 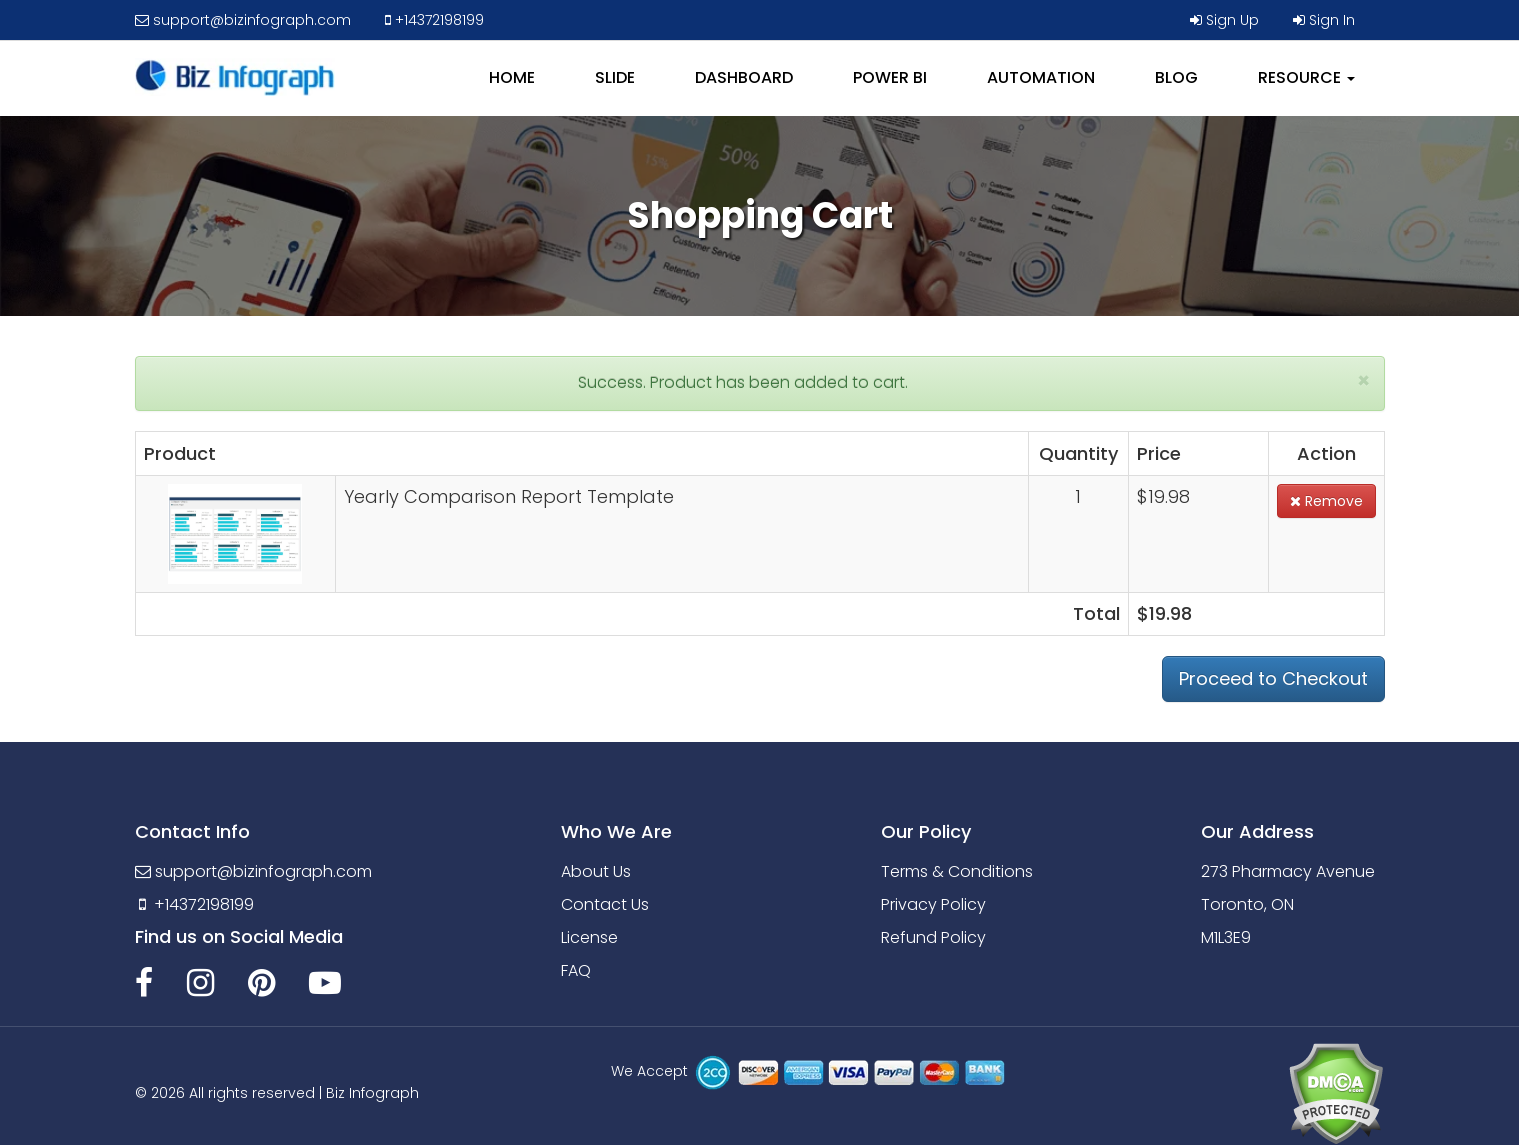 What do you see at coordinates (744, 77) in the screenshot?
I see `DASHBOARD` at bounding box center [744, 77].